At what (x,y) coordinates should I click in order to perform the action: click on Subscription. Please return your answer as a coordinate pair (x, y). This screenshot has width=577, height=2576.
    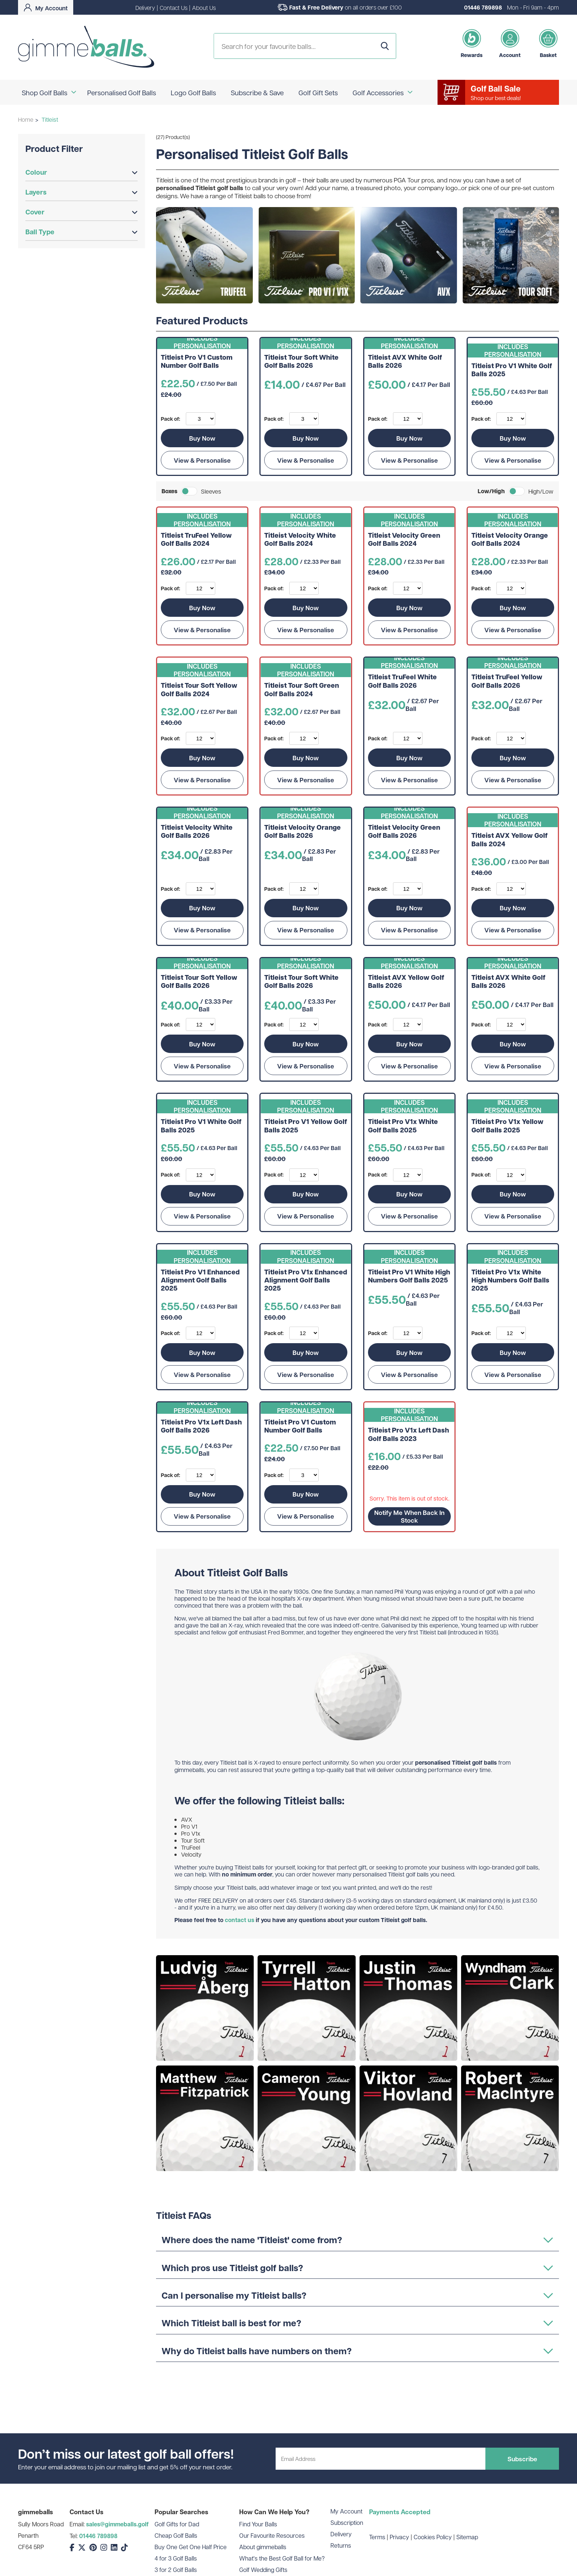
    Looking at the image, I should click on (346, 2522).